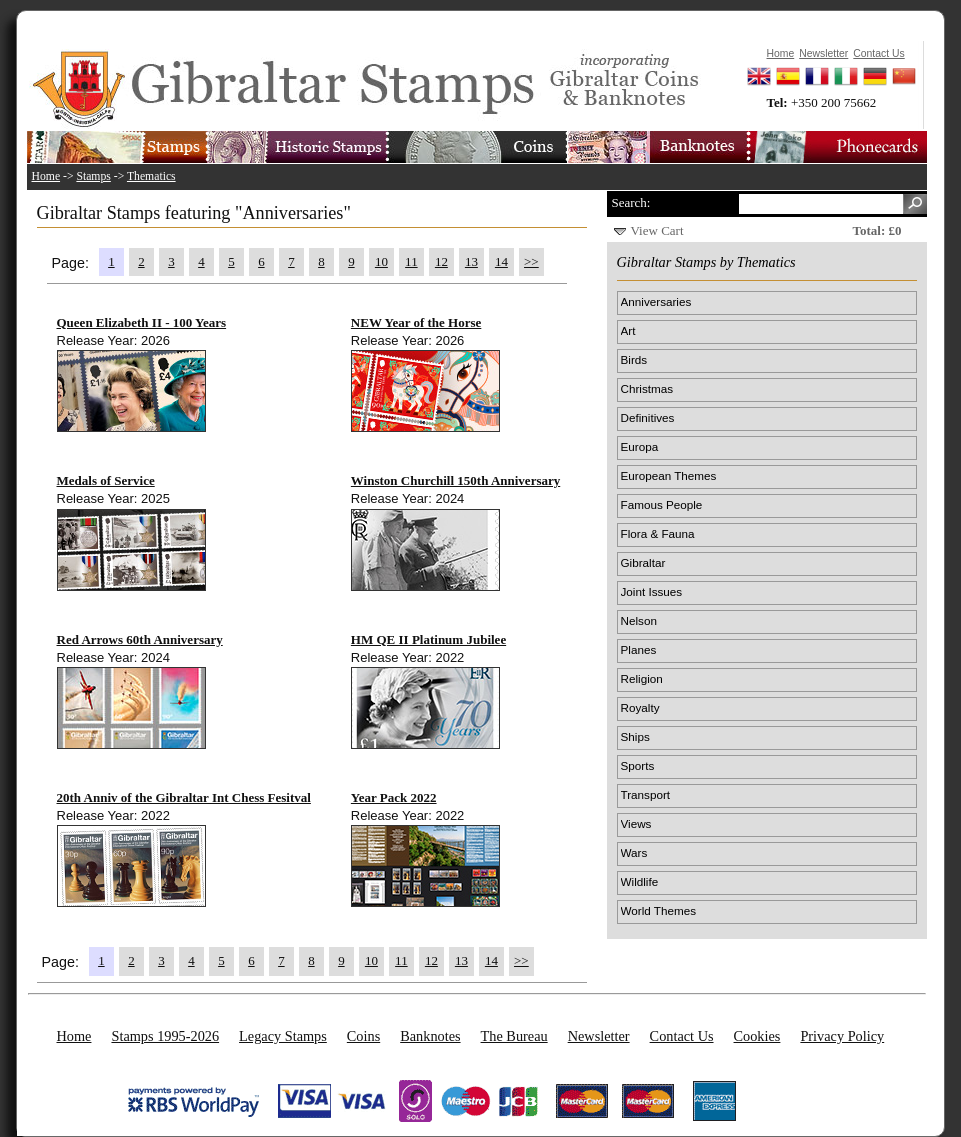  Describe the element at coordinates (639, 649) in the screenshot. I see `Planes` at that location.